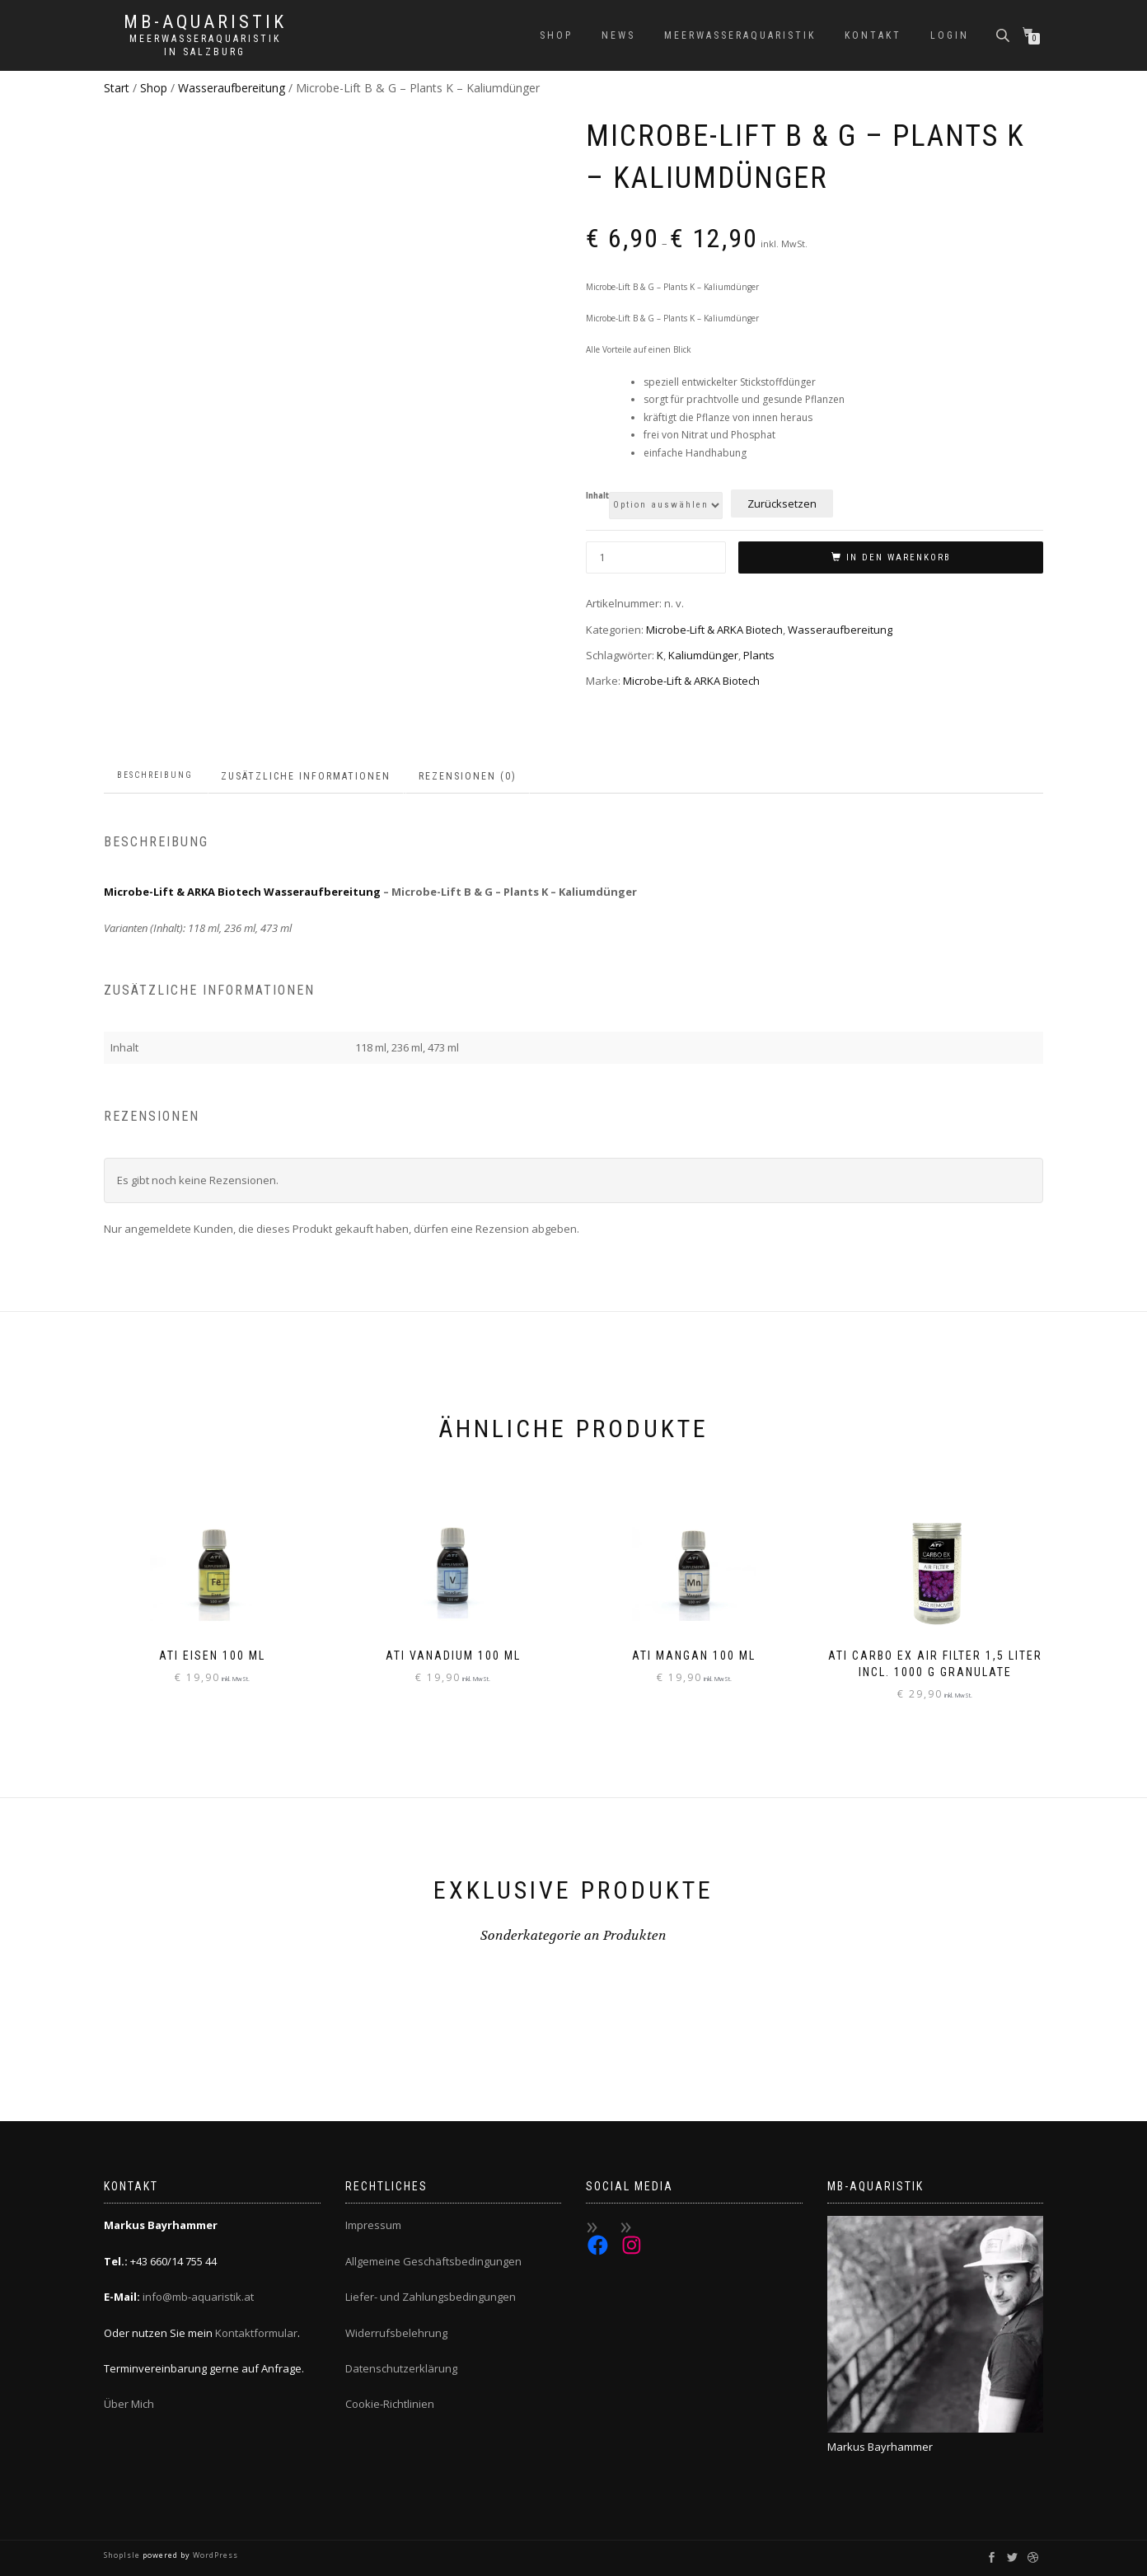 This screenshot has height=2576, width=1147. What do you see at coordinates (205, 45) in the screenshot?
I see `Meerwasseraquaristik in Salzburg` at bounding box center [205, 45].